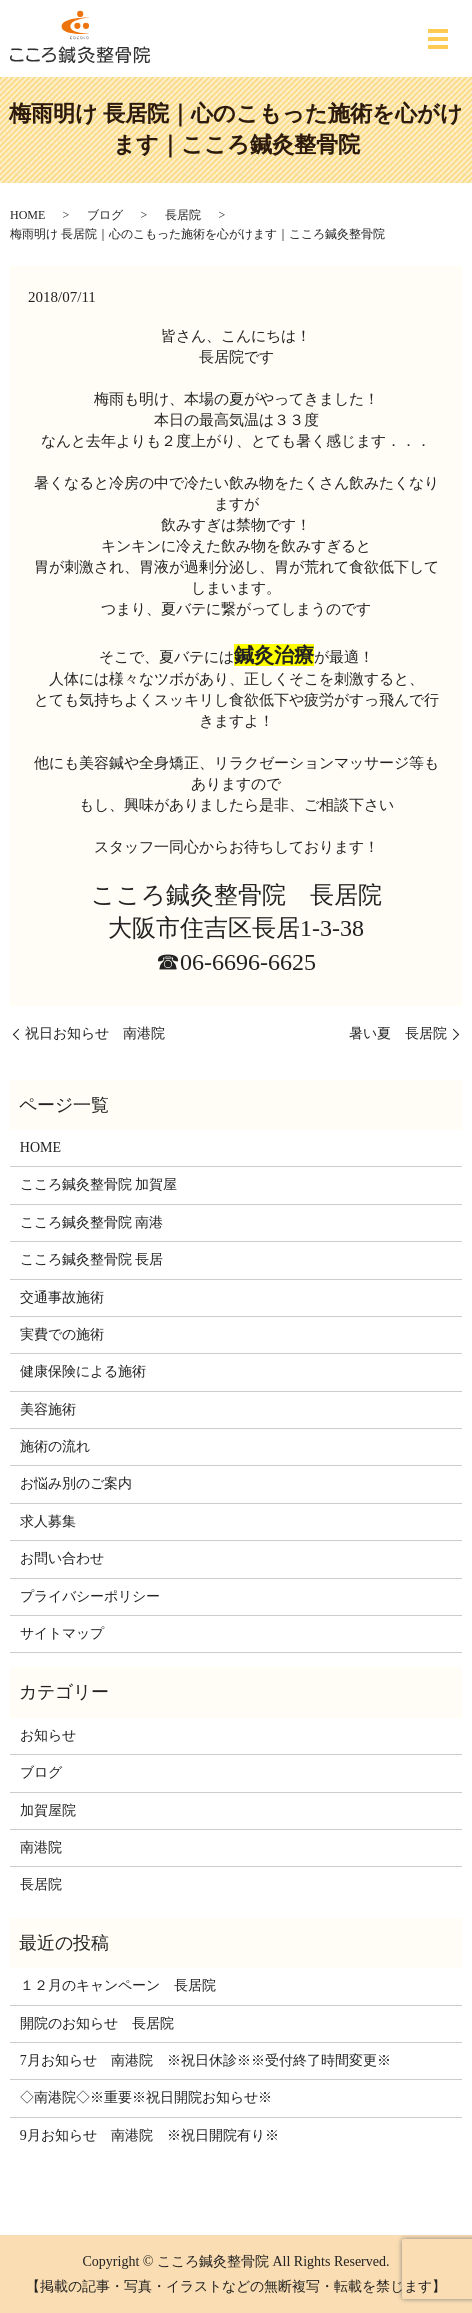 The image size is (472, 2313). I want to click on 健康保険による施術, so click(83, 1371).